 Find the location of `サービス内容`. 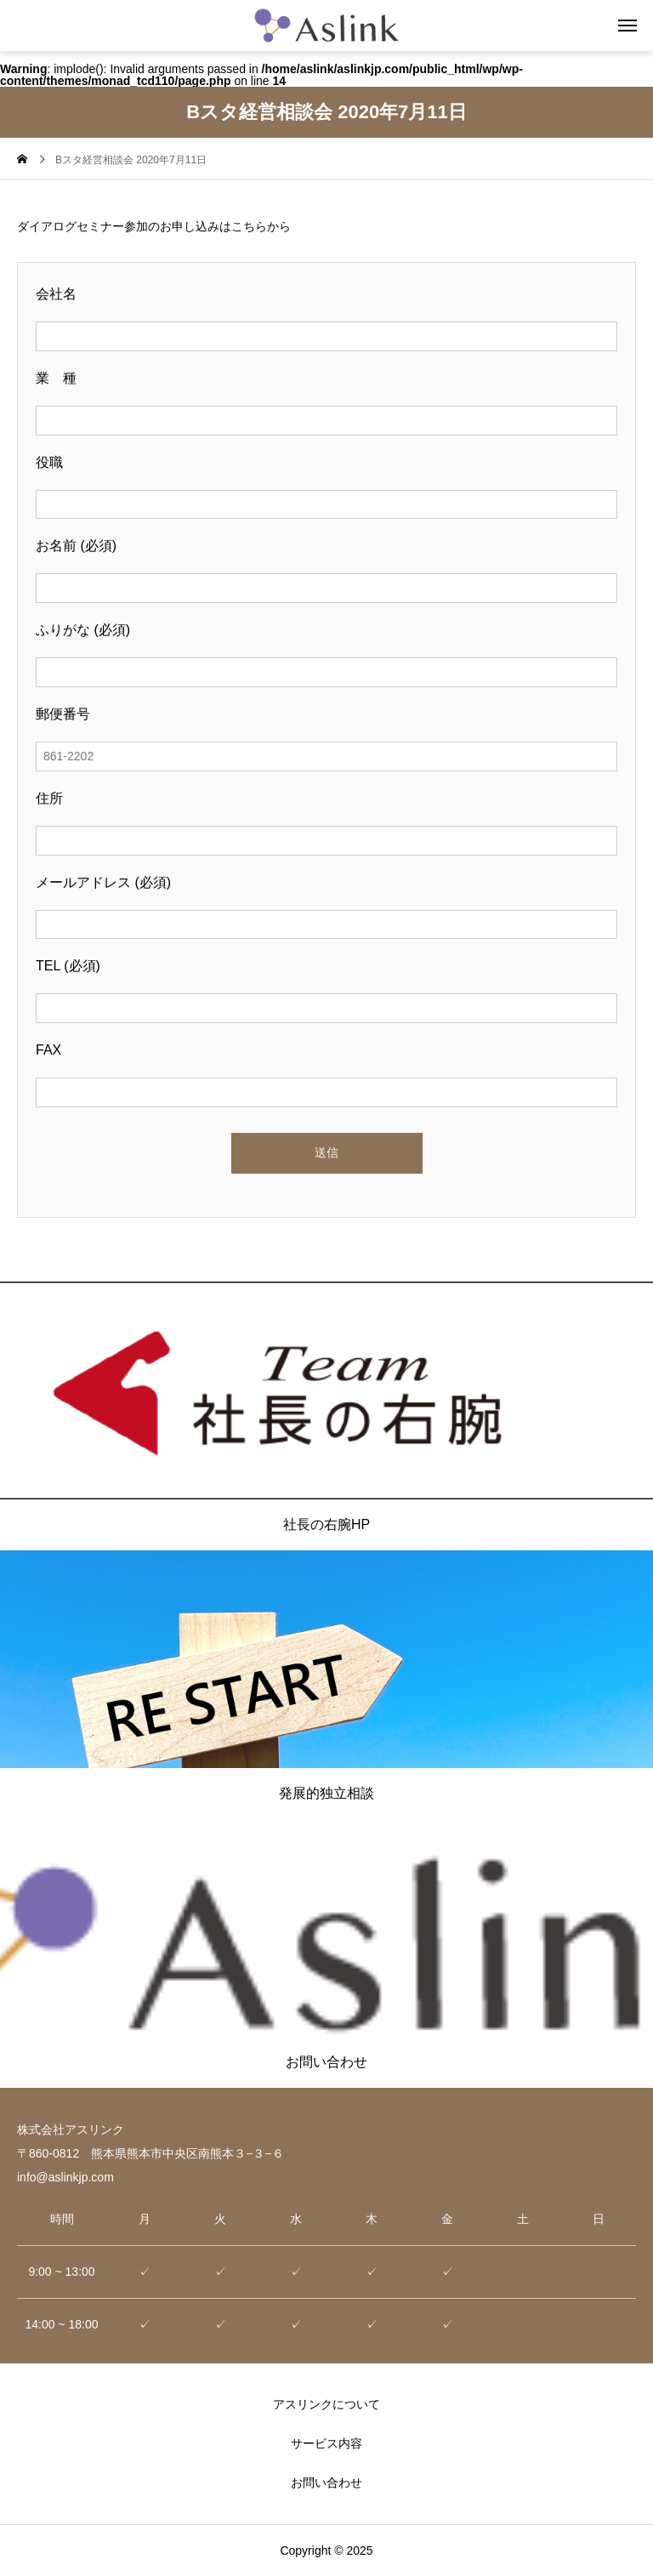

サービス内容 is located at coordinates (326, 2443).